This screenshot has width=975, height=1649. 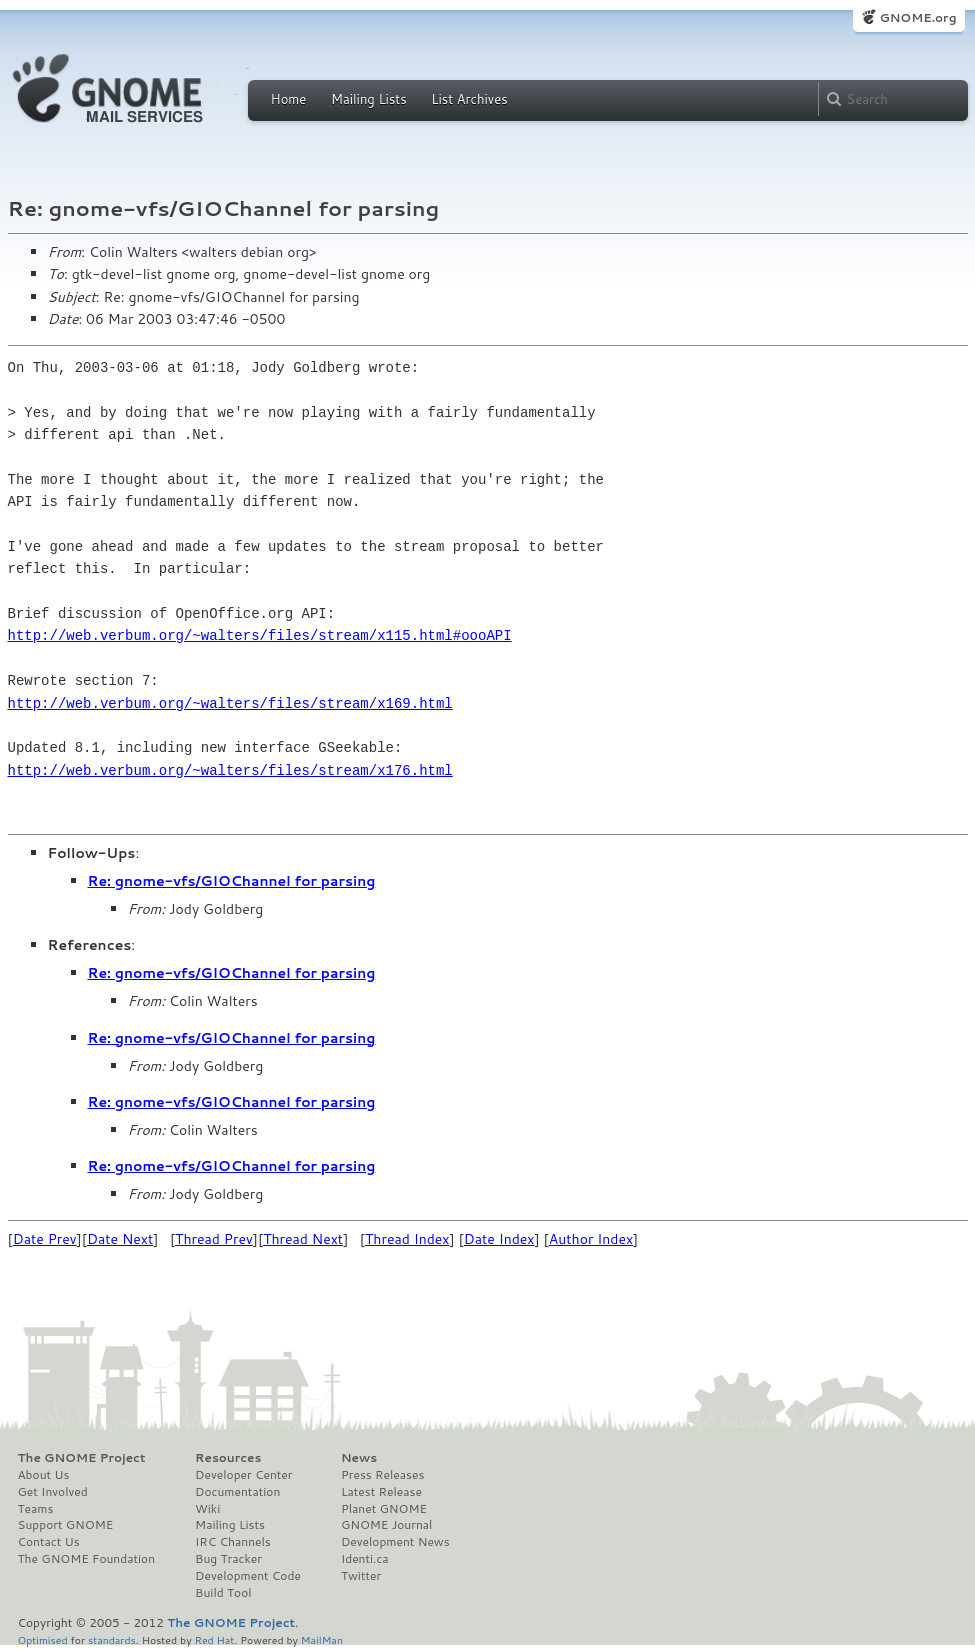 I want to click on News, so click(x=359, y=1458).